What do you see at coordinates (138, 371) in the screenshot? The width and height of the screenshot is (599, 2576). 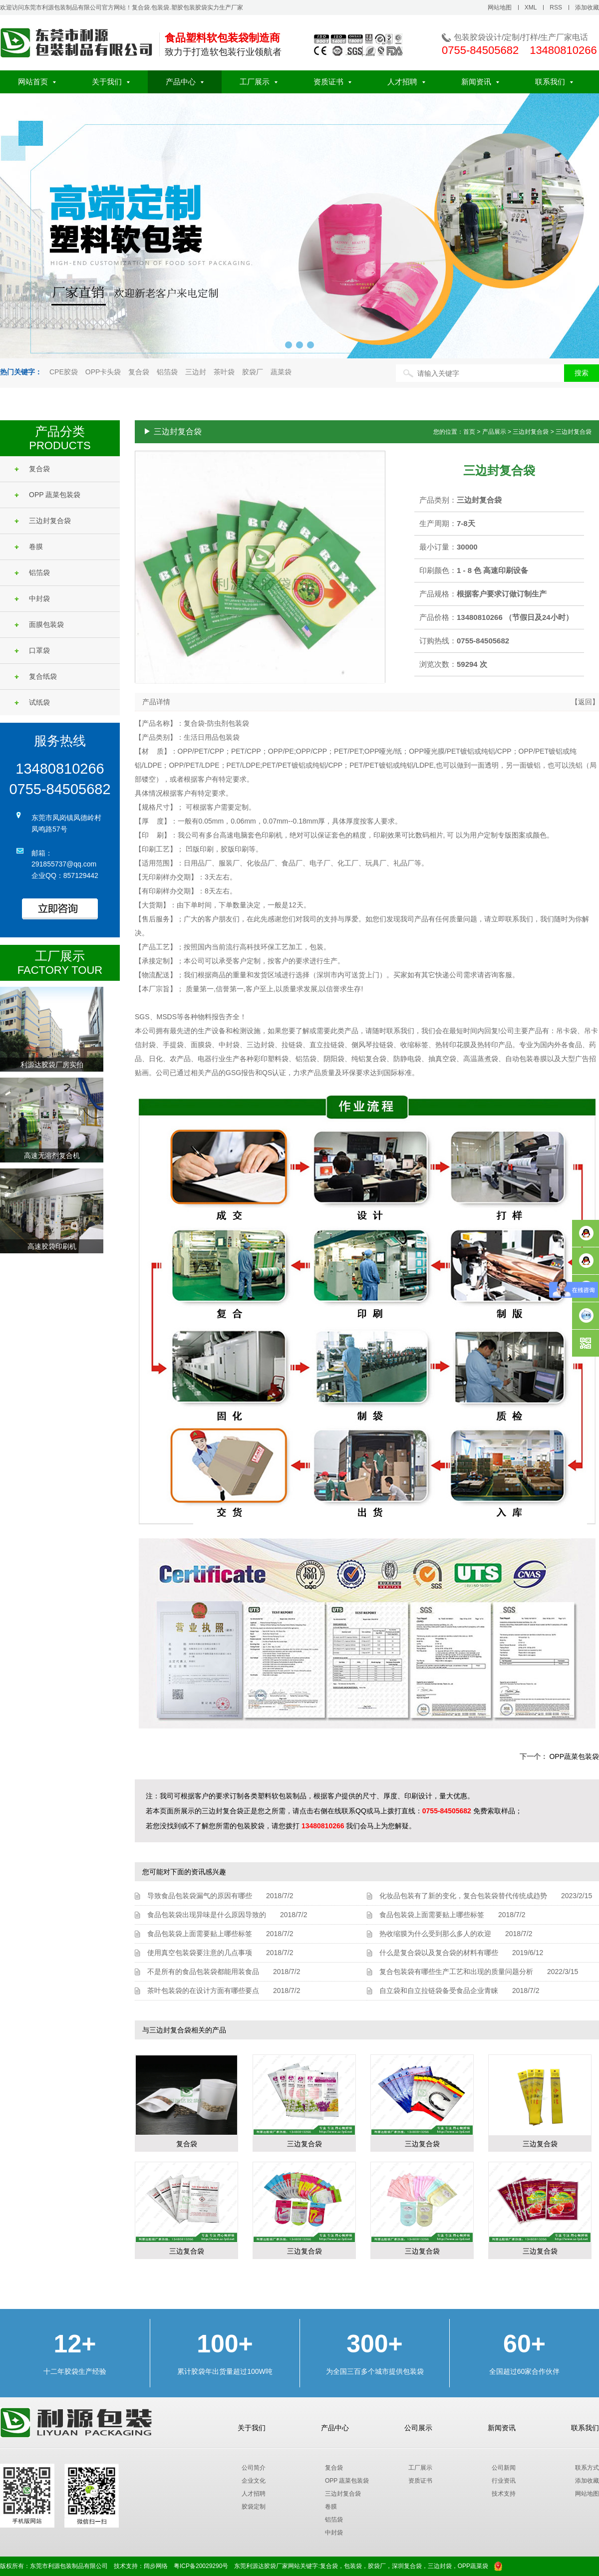 I see `复合袋` at bounding box center [138, 371].